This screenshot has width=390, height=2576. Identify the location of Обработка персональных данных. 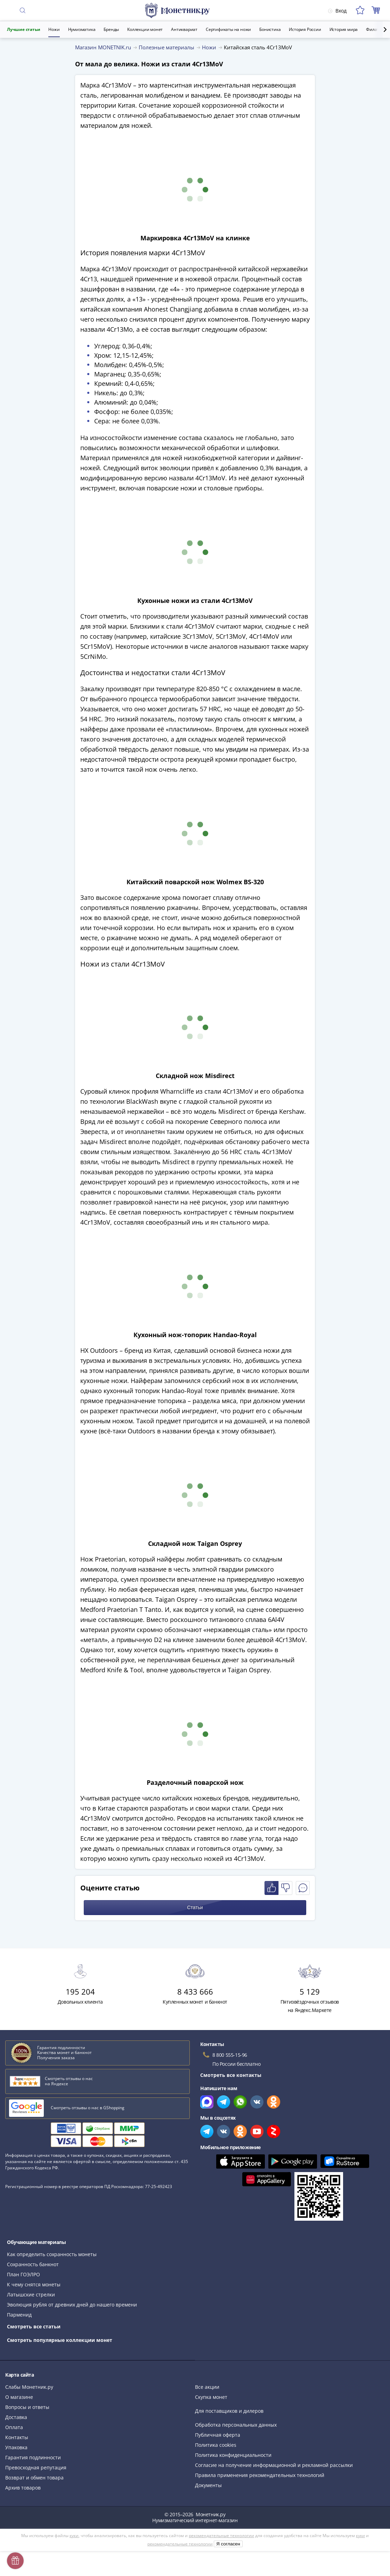
(236, 2424).